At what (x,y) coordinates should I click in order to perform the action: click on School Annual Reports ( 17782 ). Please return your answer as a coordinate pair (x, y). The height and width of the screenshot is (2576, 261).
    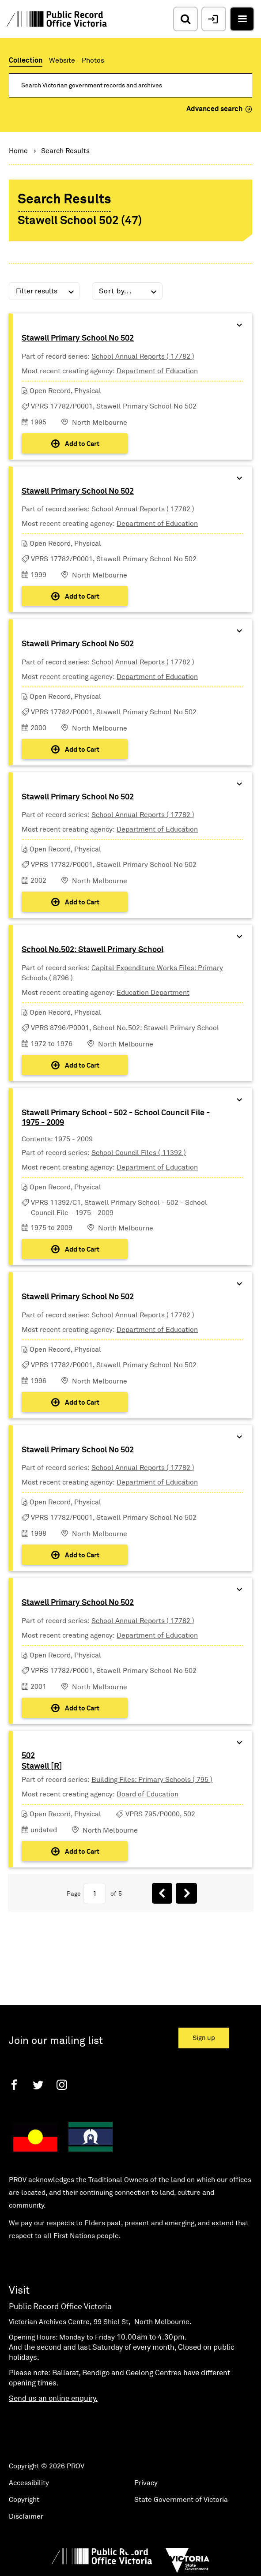
    Looking at the image, I should click on (142, 356).